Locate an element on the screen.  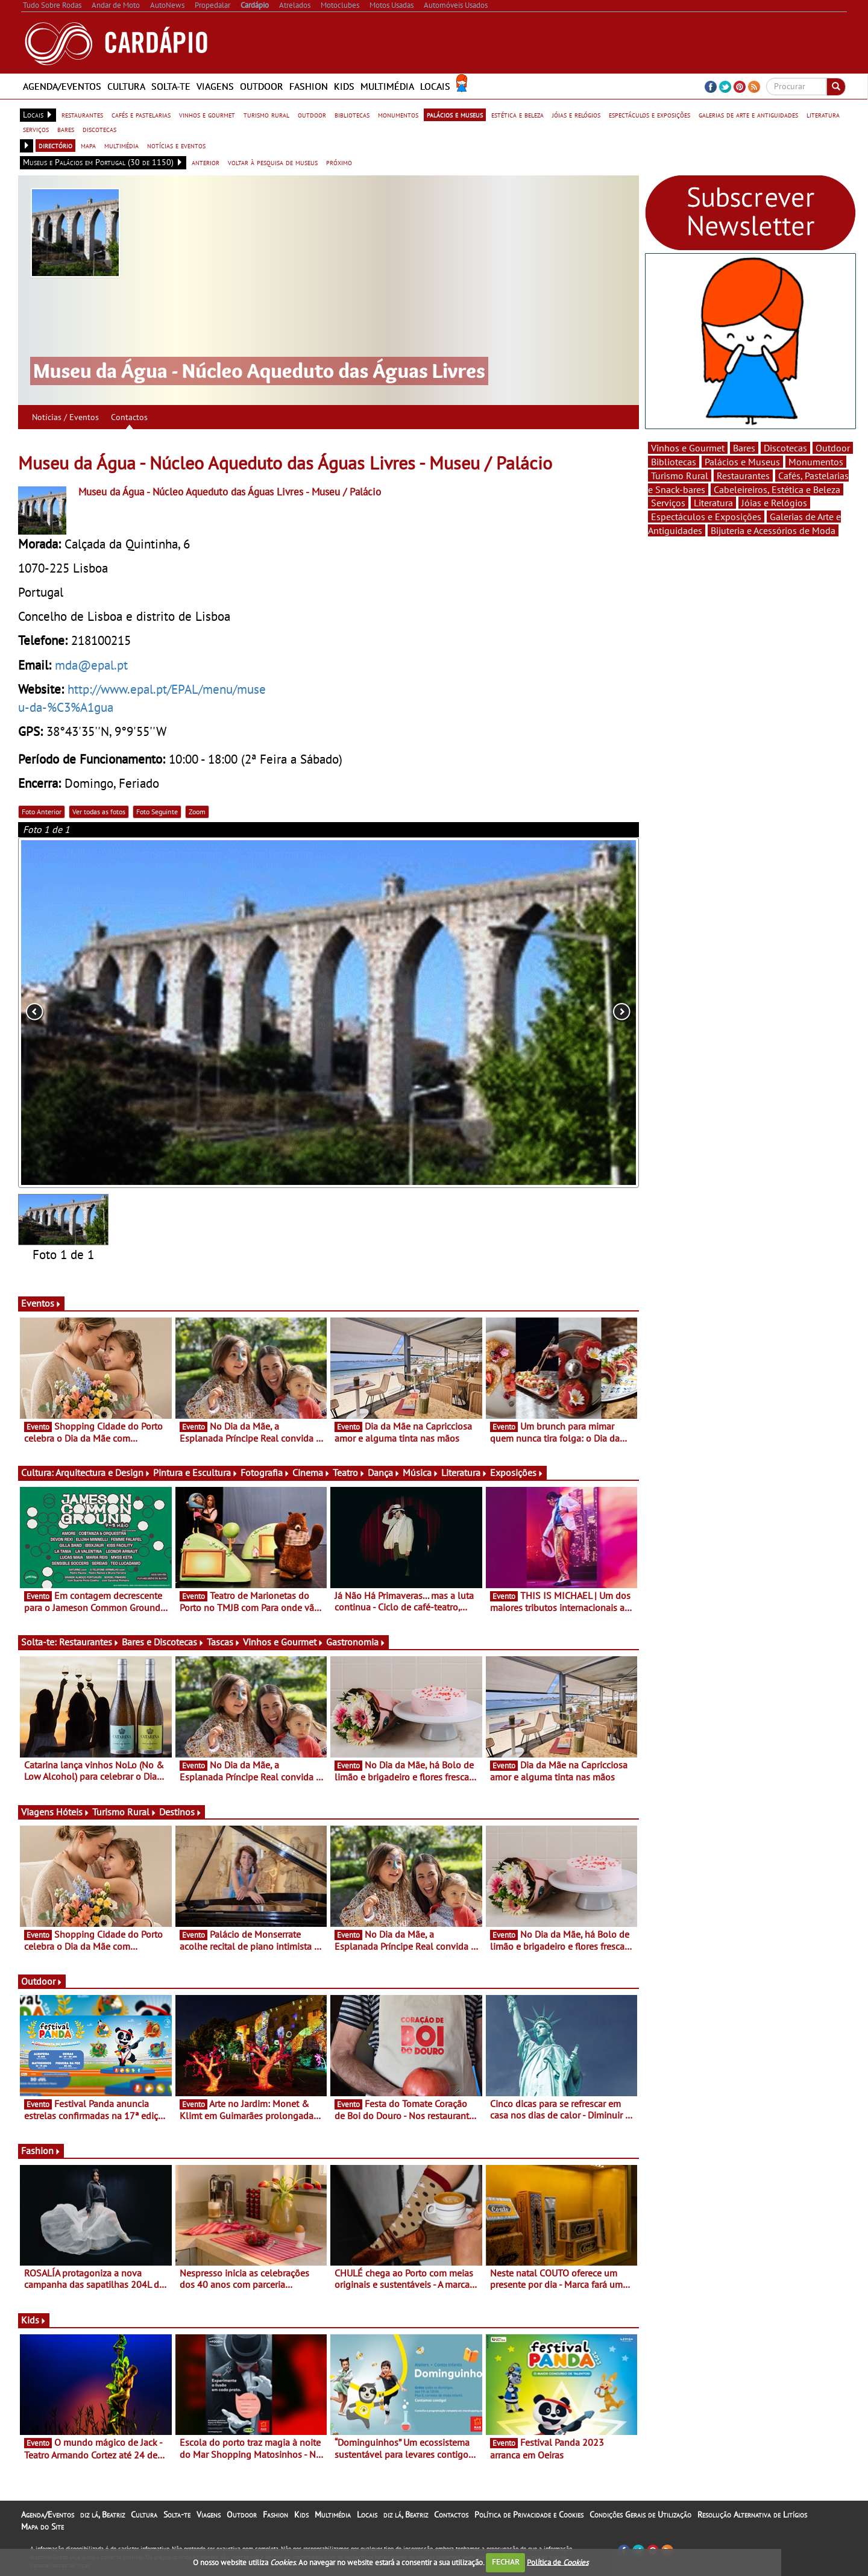
Exposições is located at coordinates (517, 1472).